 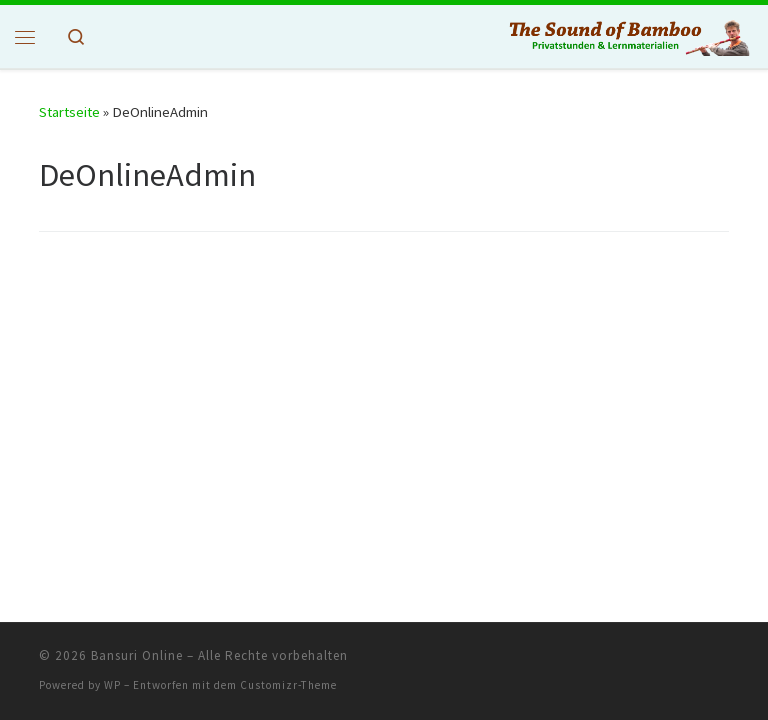 I want to click on [Bansuri Online | Privat Stunden & Lehrmaterial], so click(x=628, y=34).